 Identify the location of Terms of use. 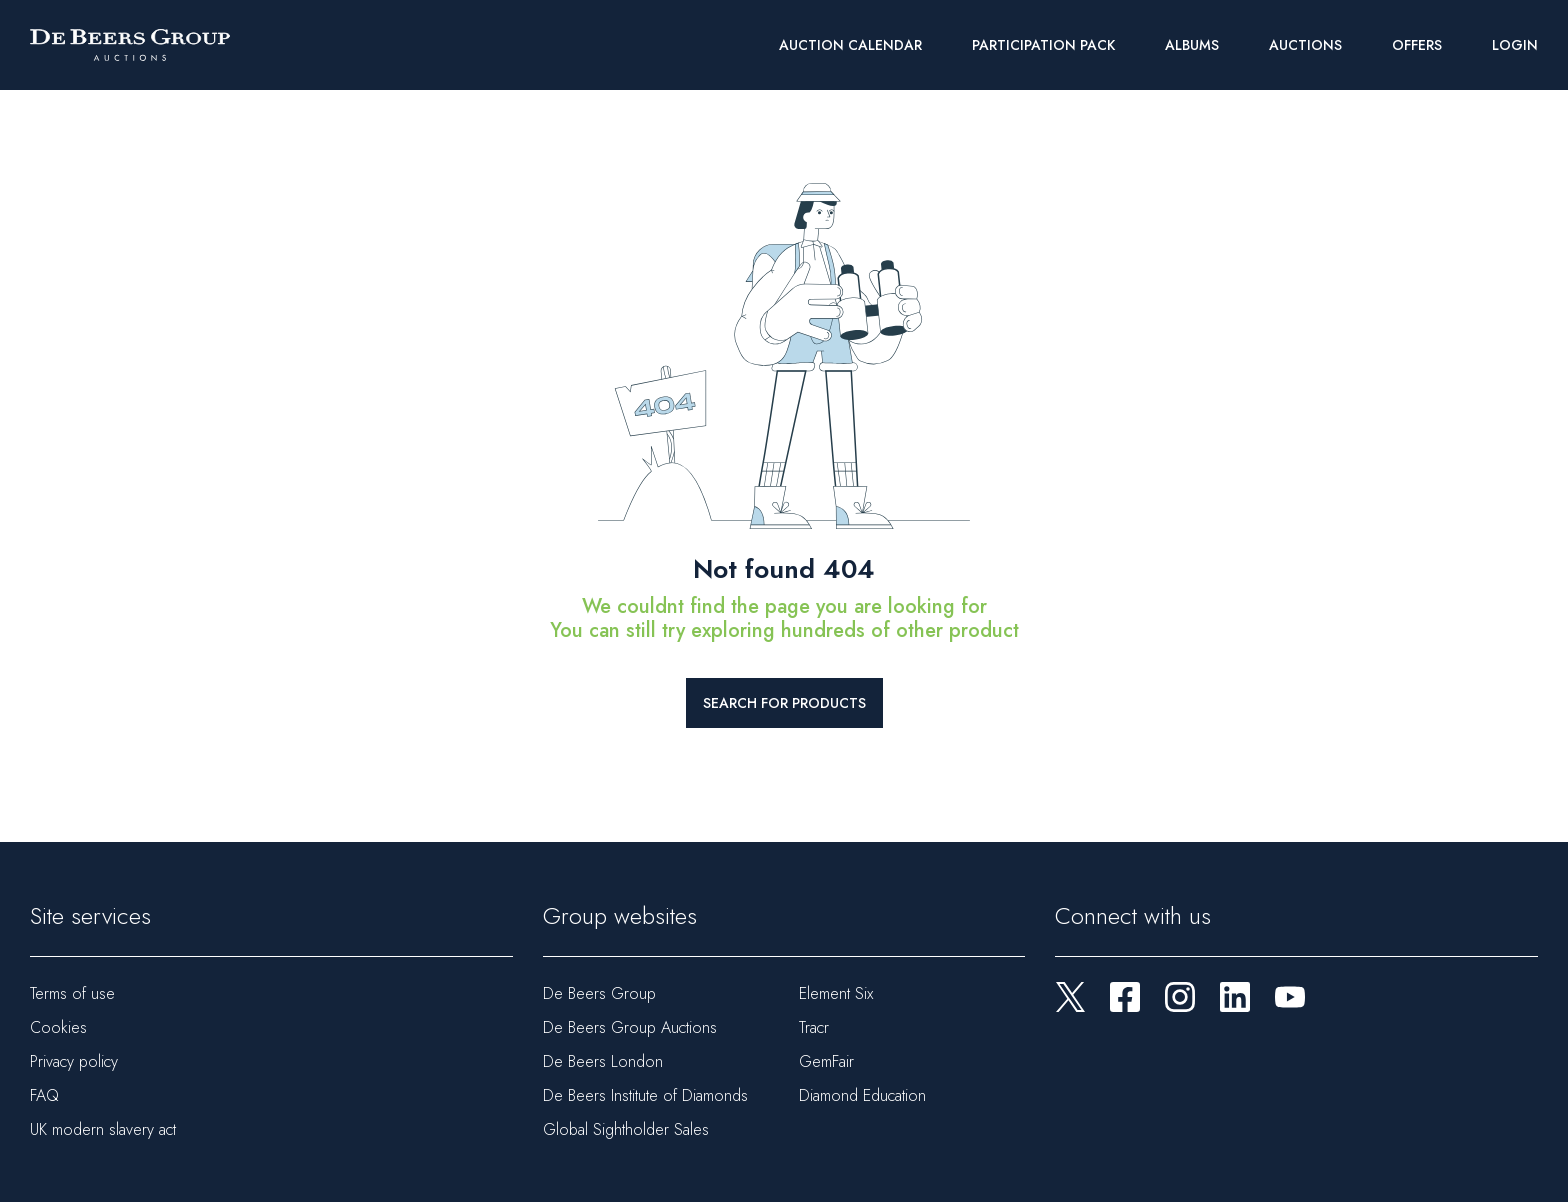
(72, 993).